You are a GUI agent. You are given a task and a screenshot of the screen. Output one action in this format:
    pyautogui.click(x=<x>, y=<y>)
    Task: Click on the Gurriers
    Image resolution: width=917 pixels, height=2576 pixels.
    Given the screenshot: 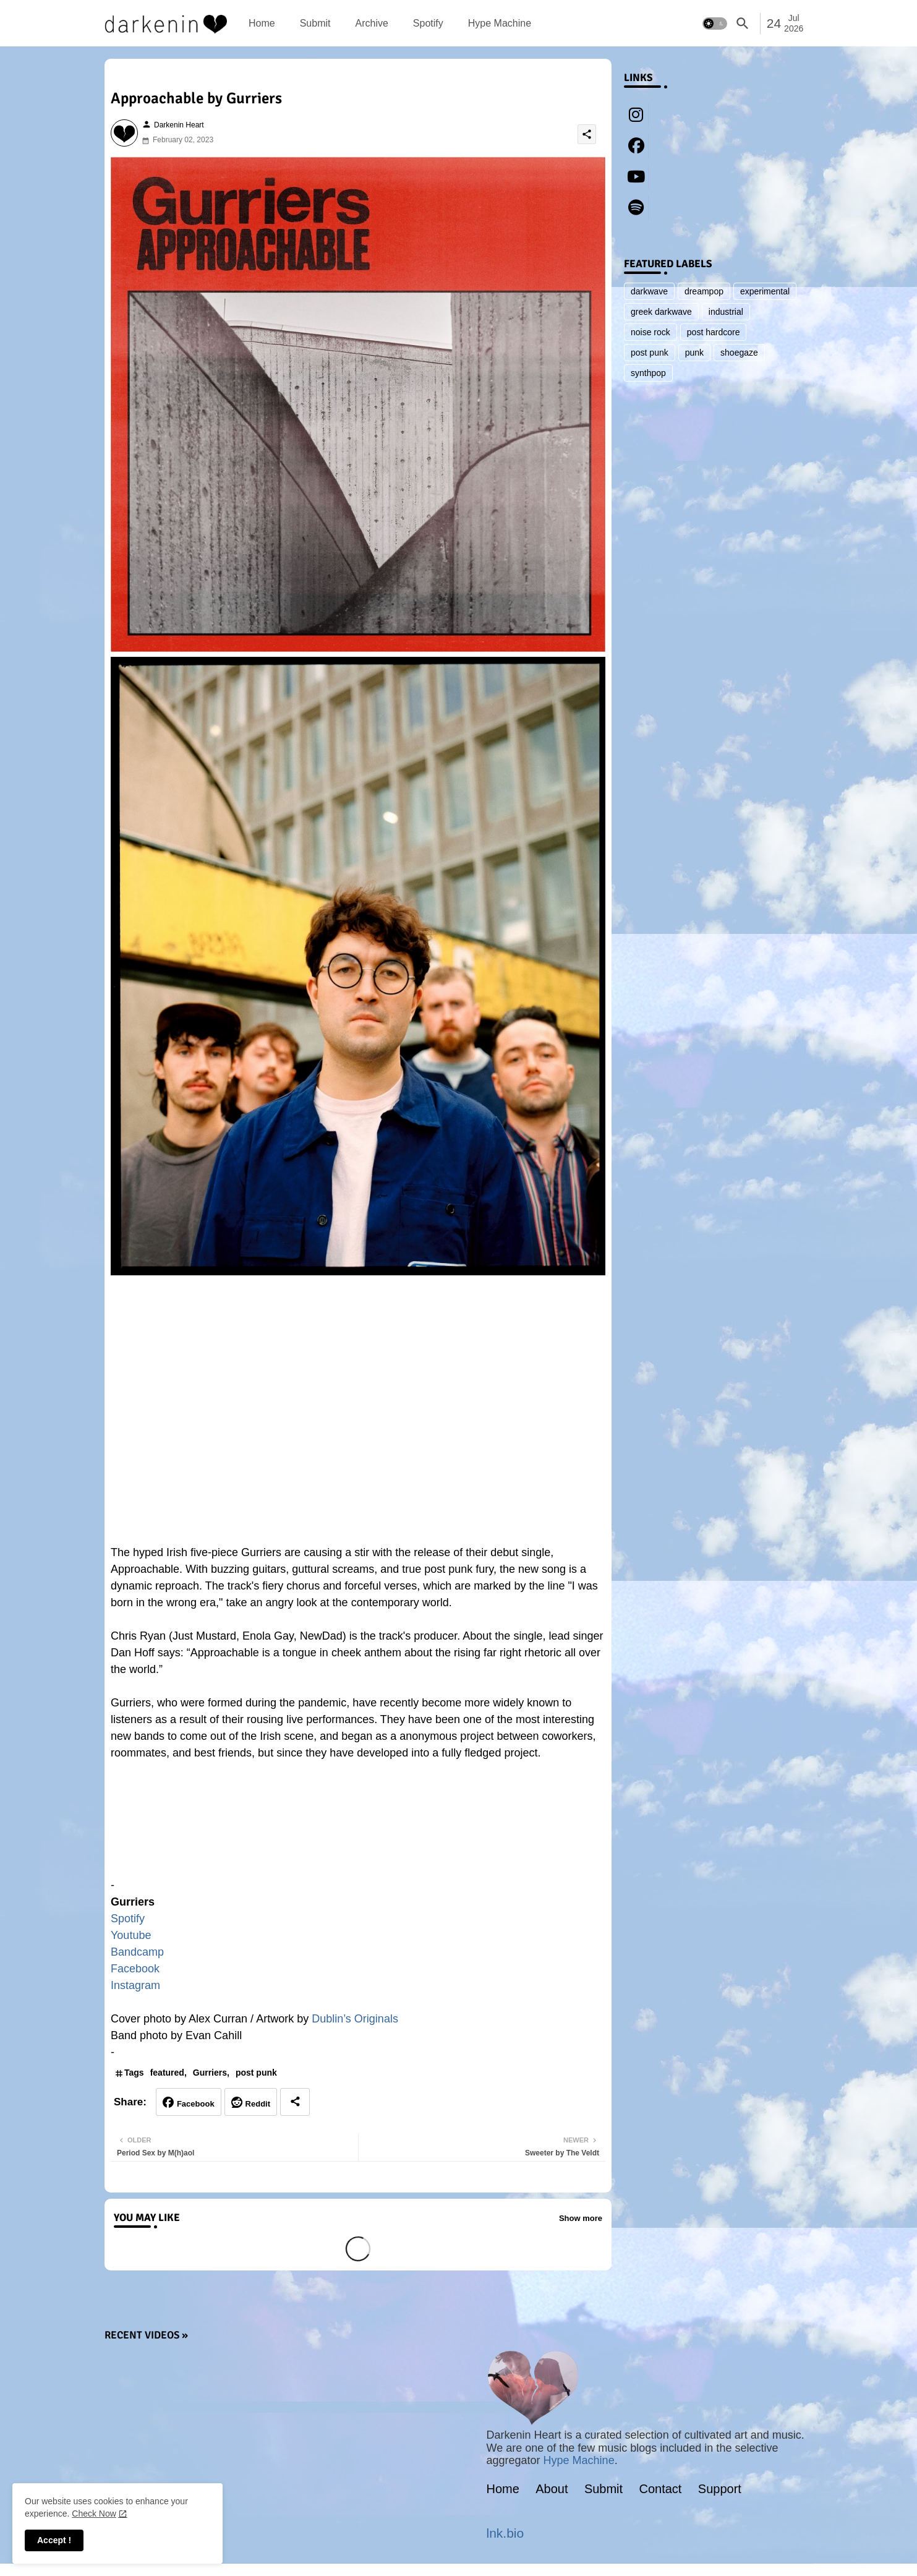 What is the action you would take?
    pyautogui.click(x=210, y=2072)
    